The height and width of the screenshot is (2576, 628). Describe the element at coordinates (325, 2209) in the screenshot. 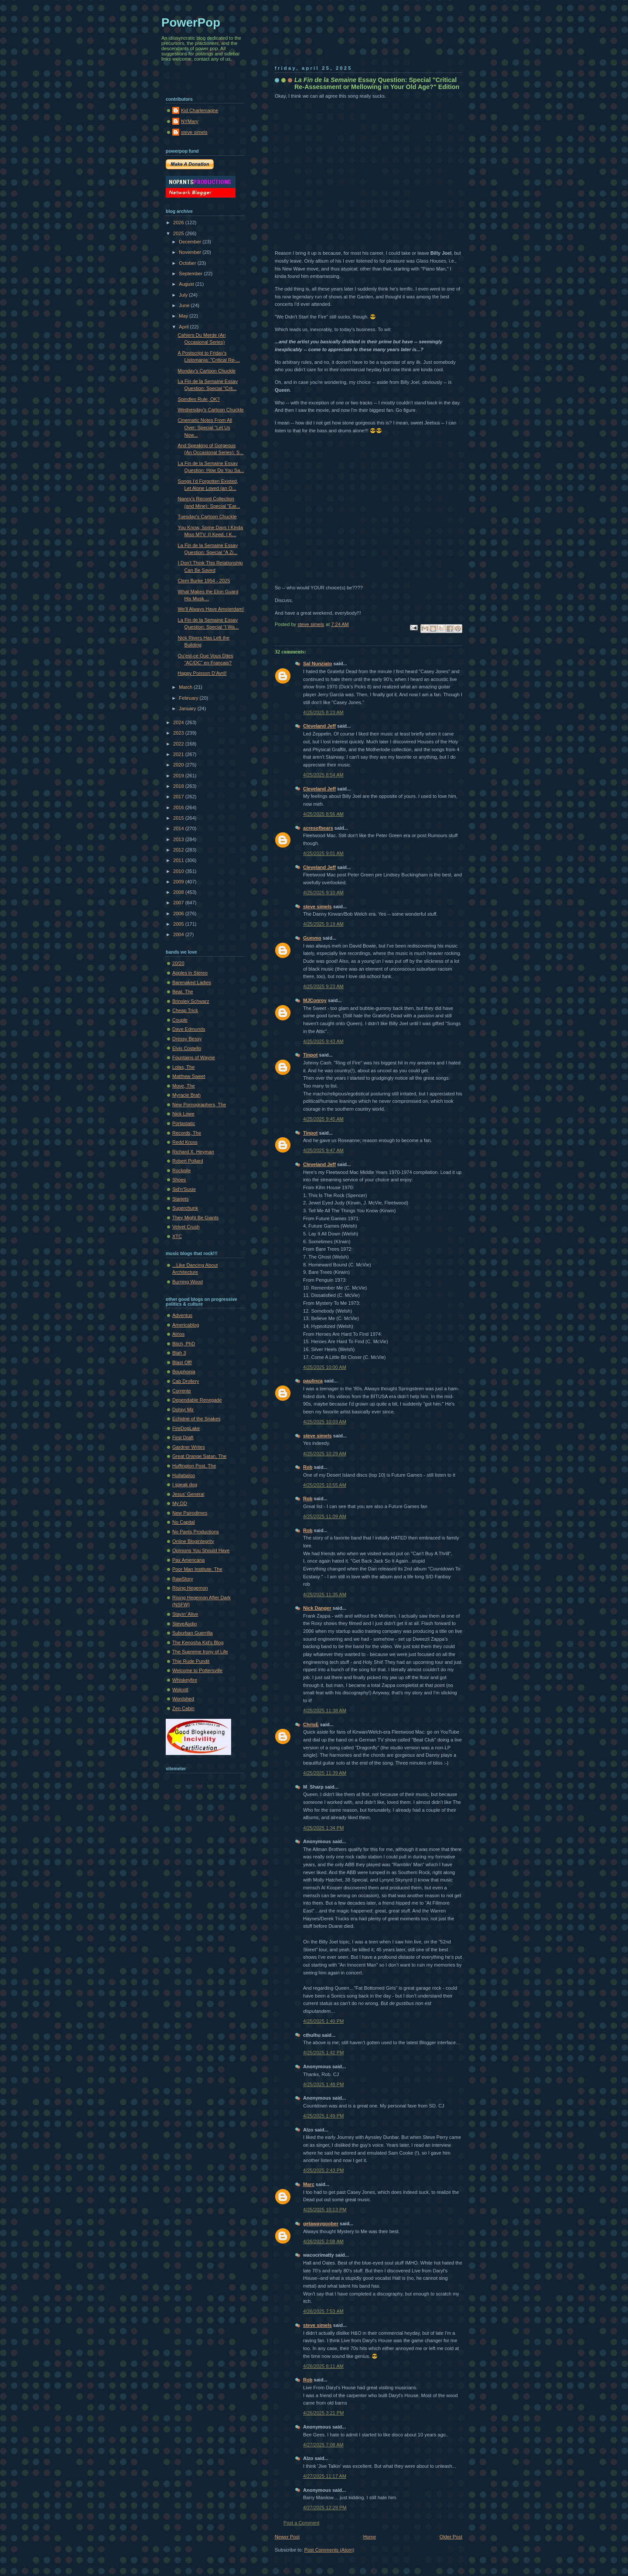

I see `4/25/2025 10:13 PM` at that location.